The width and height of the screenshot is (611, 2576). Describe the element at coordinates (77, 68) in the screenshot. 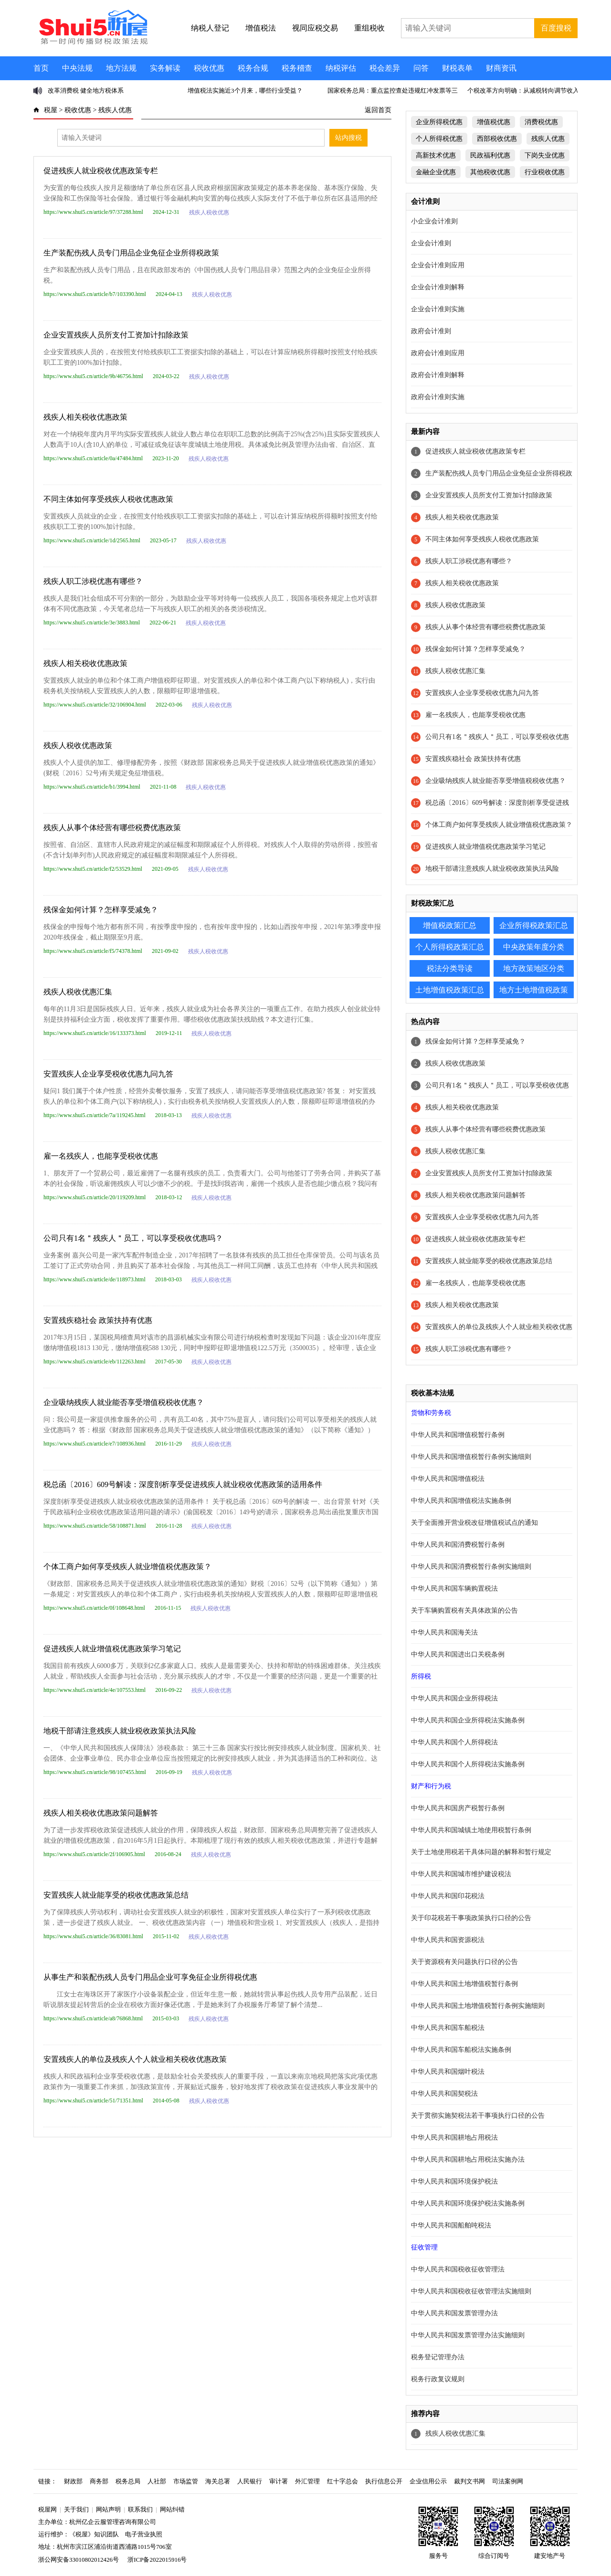

I see `中央法规` at that location.